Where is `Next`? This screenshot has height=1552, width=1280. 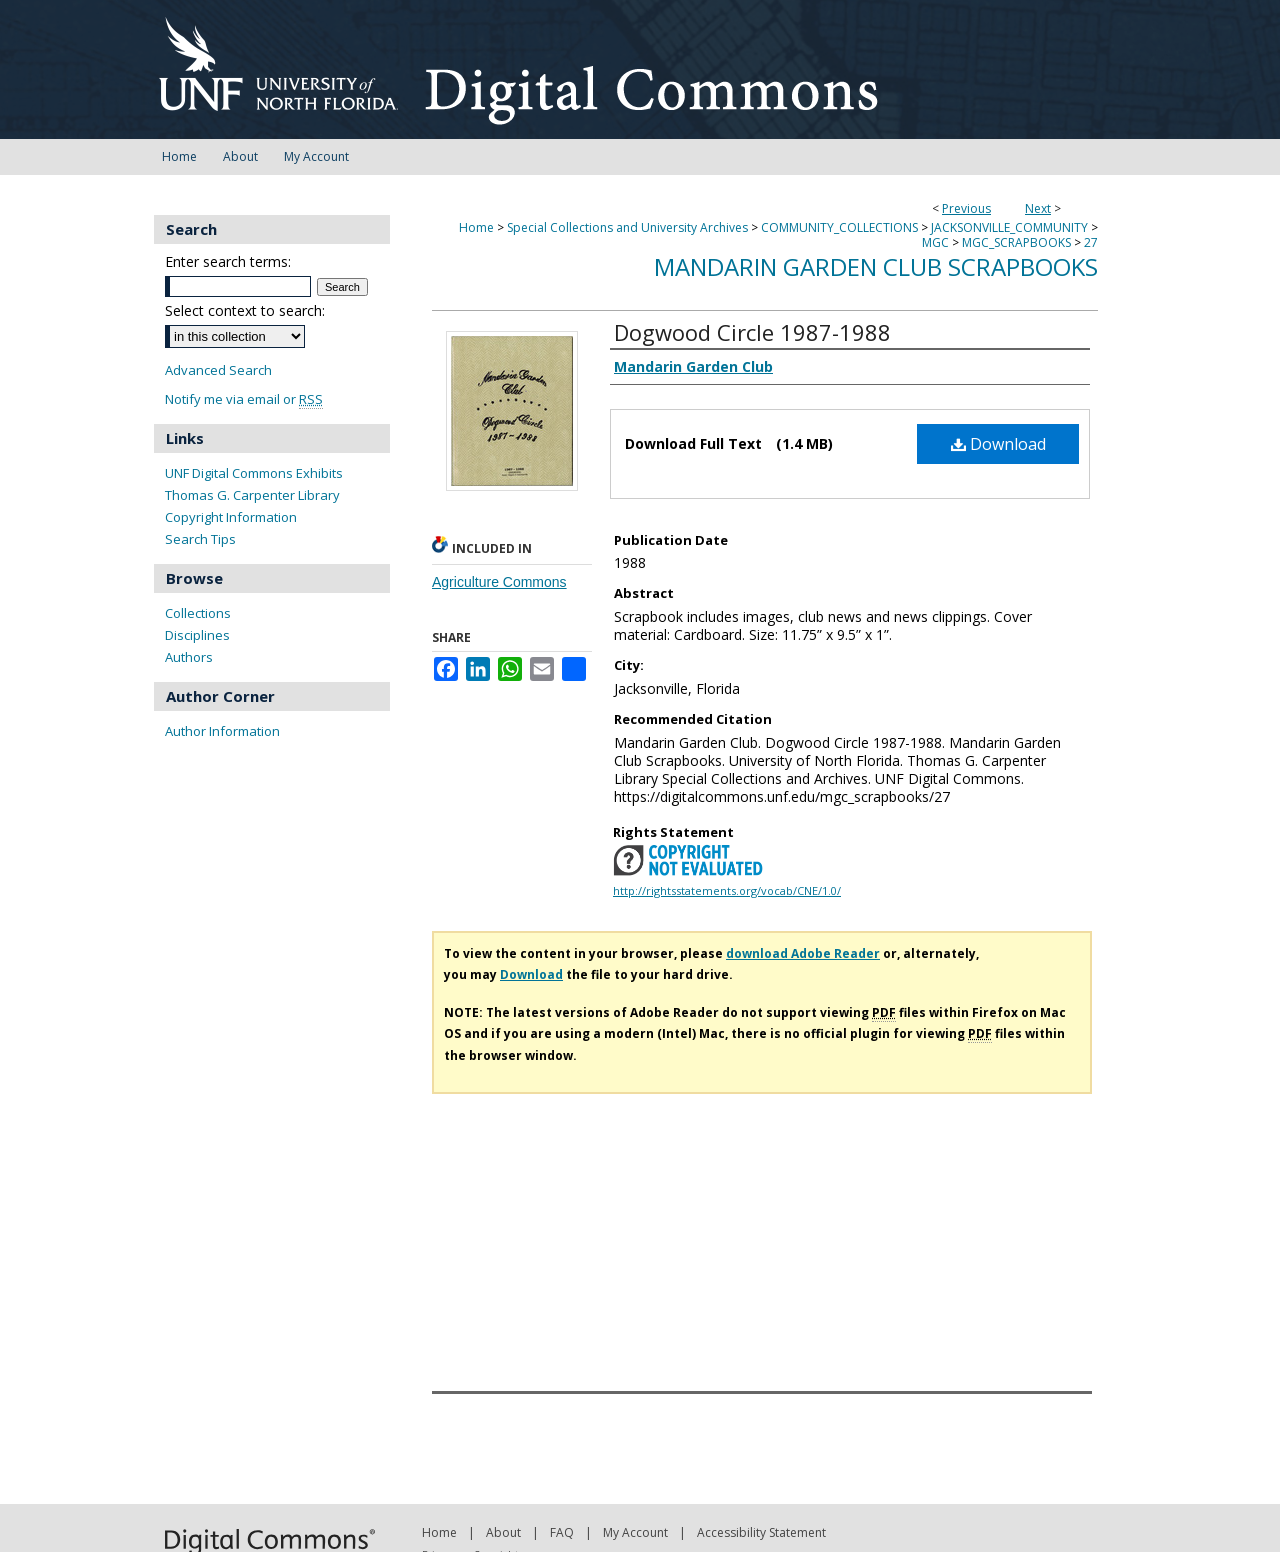 Next is located at coordinates (1038, 208).